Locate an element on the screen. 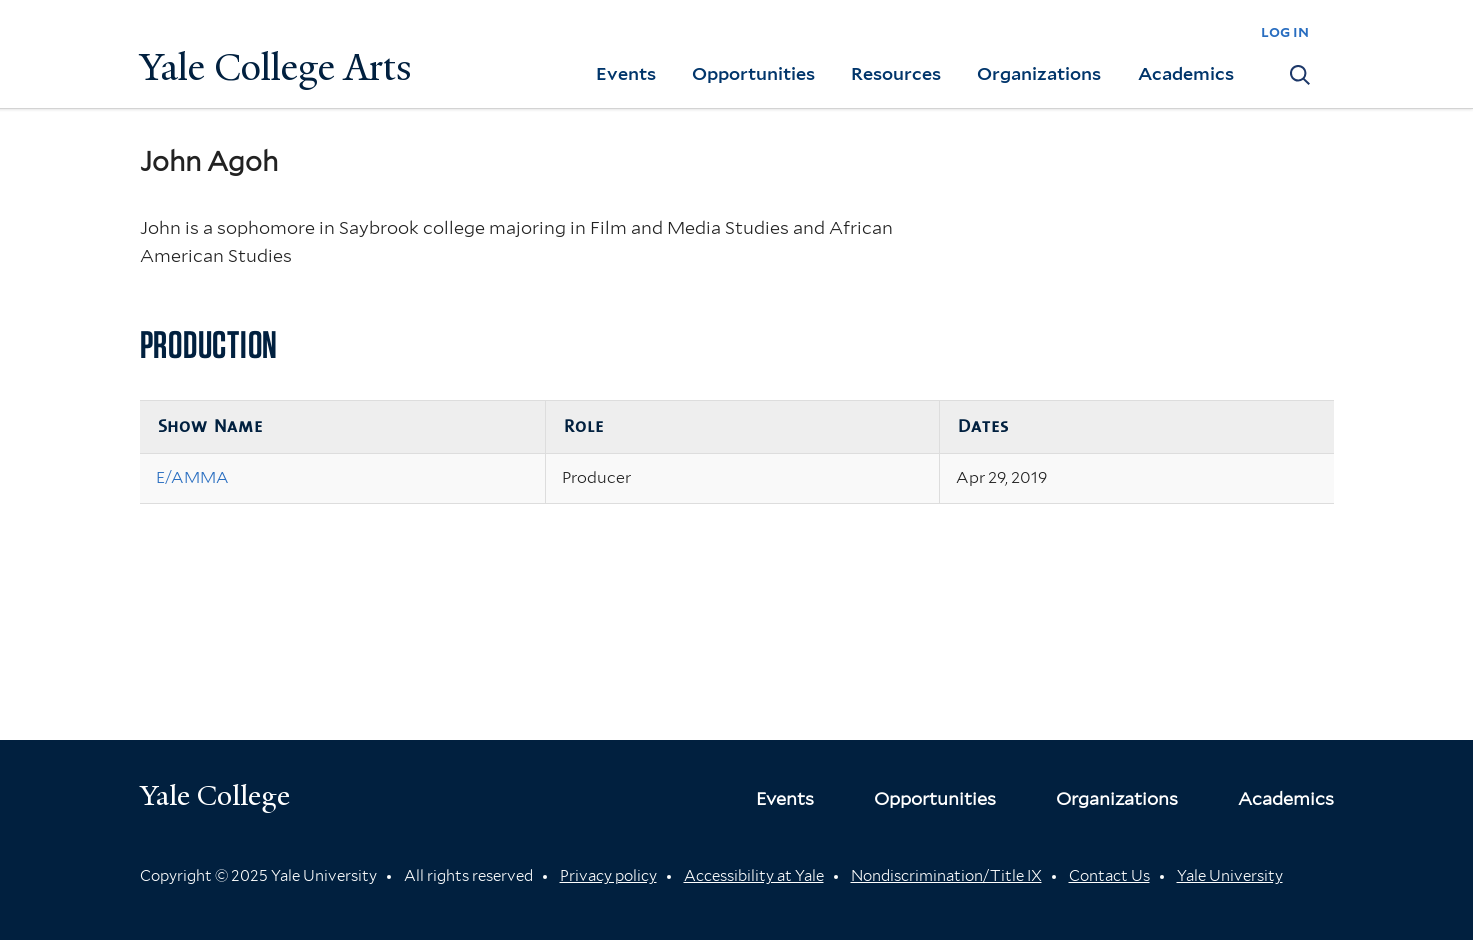  Accessibility at Yale is located at coordinates (754, 876).